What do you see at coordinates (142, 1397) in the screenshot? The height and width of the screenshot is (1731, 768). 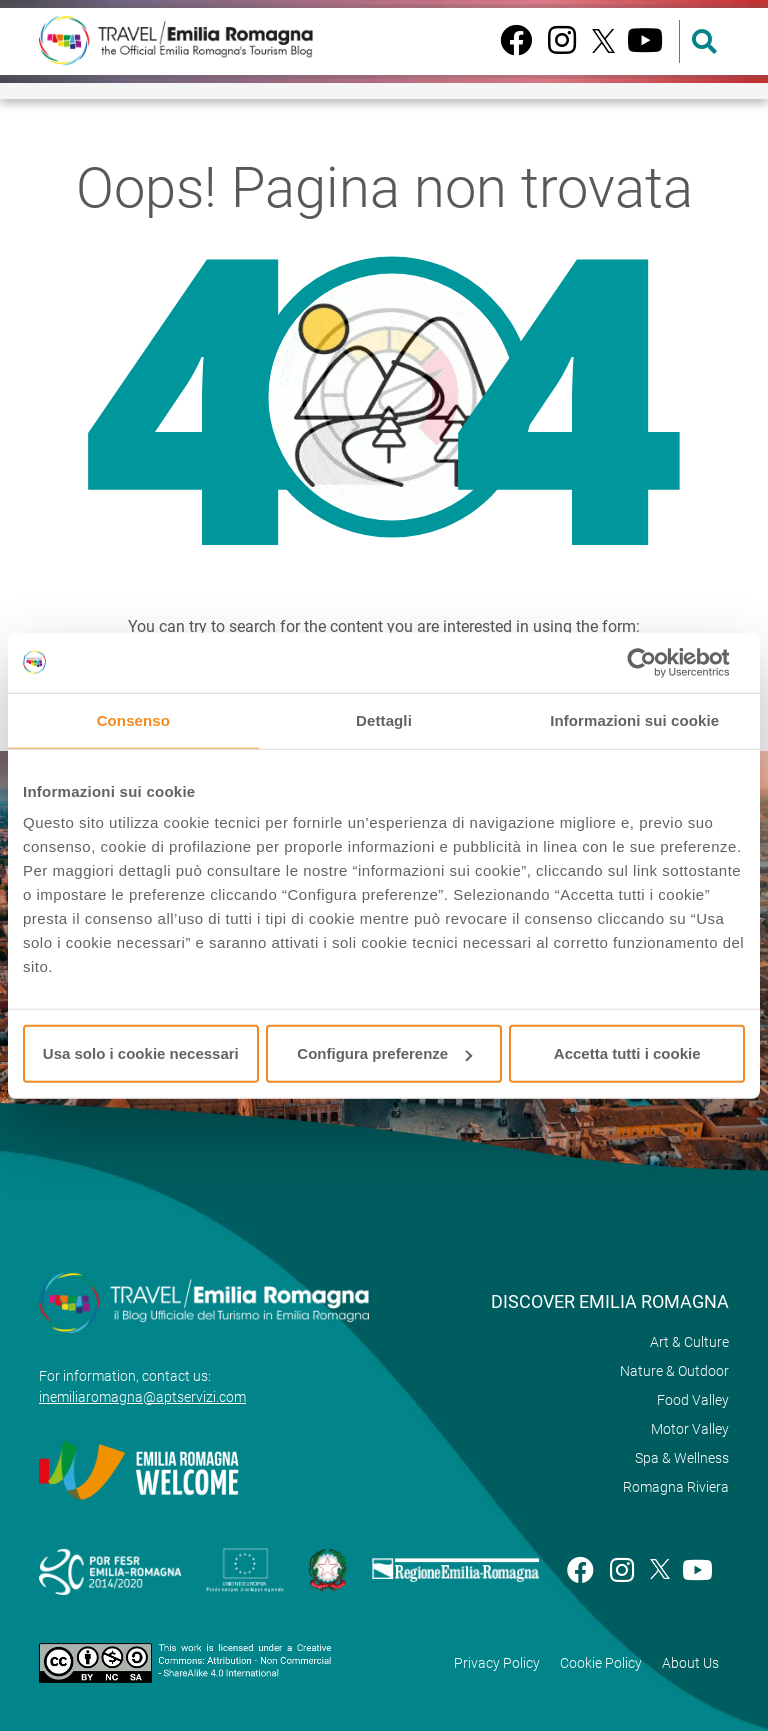 I see `inemiliaromagna@aptservizi.com` at bounding box center [142, 1397].